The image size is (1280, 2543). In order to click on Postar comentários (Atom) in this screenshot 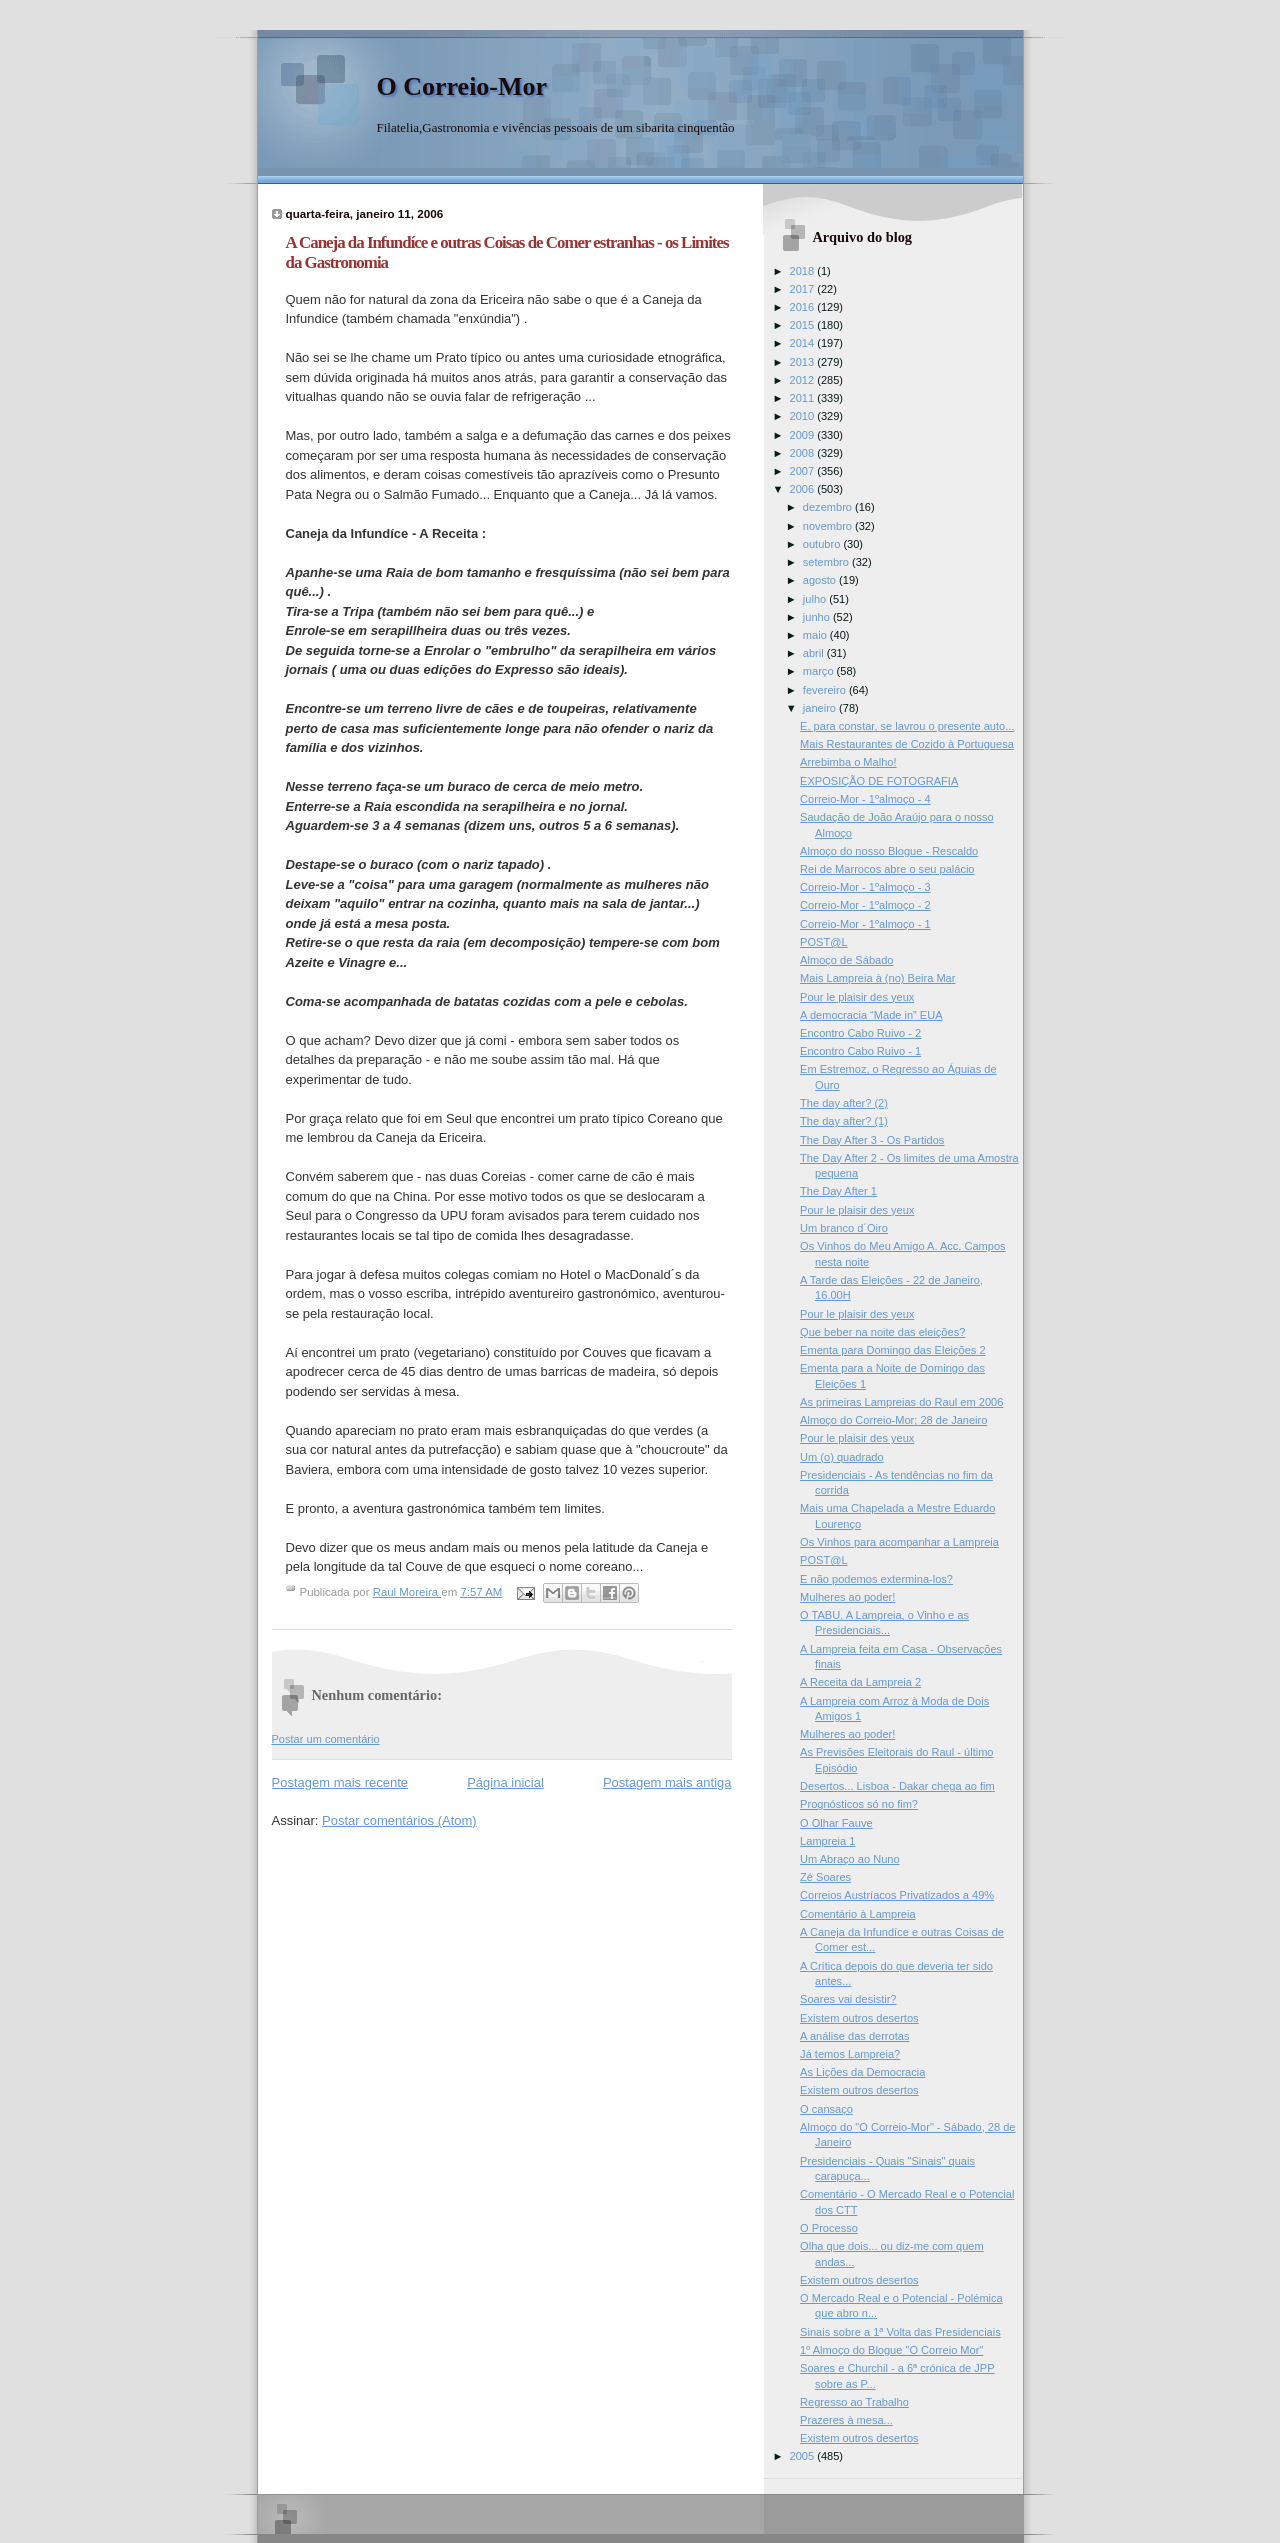, I will do `click(399, 1820)`.